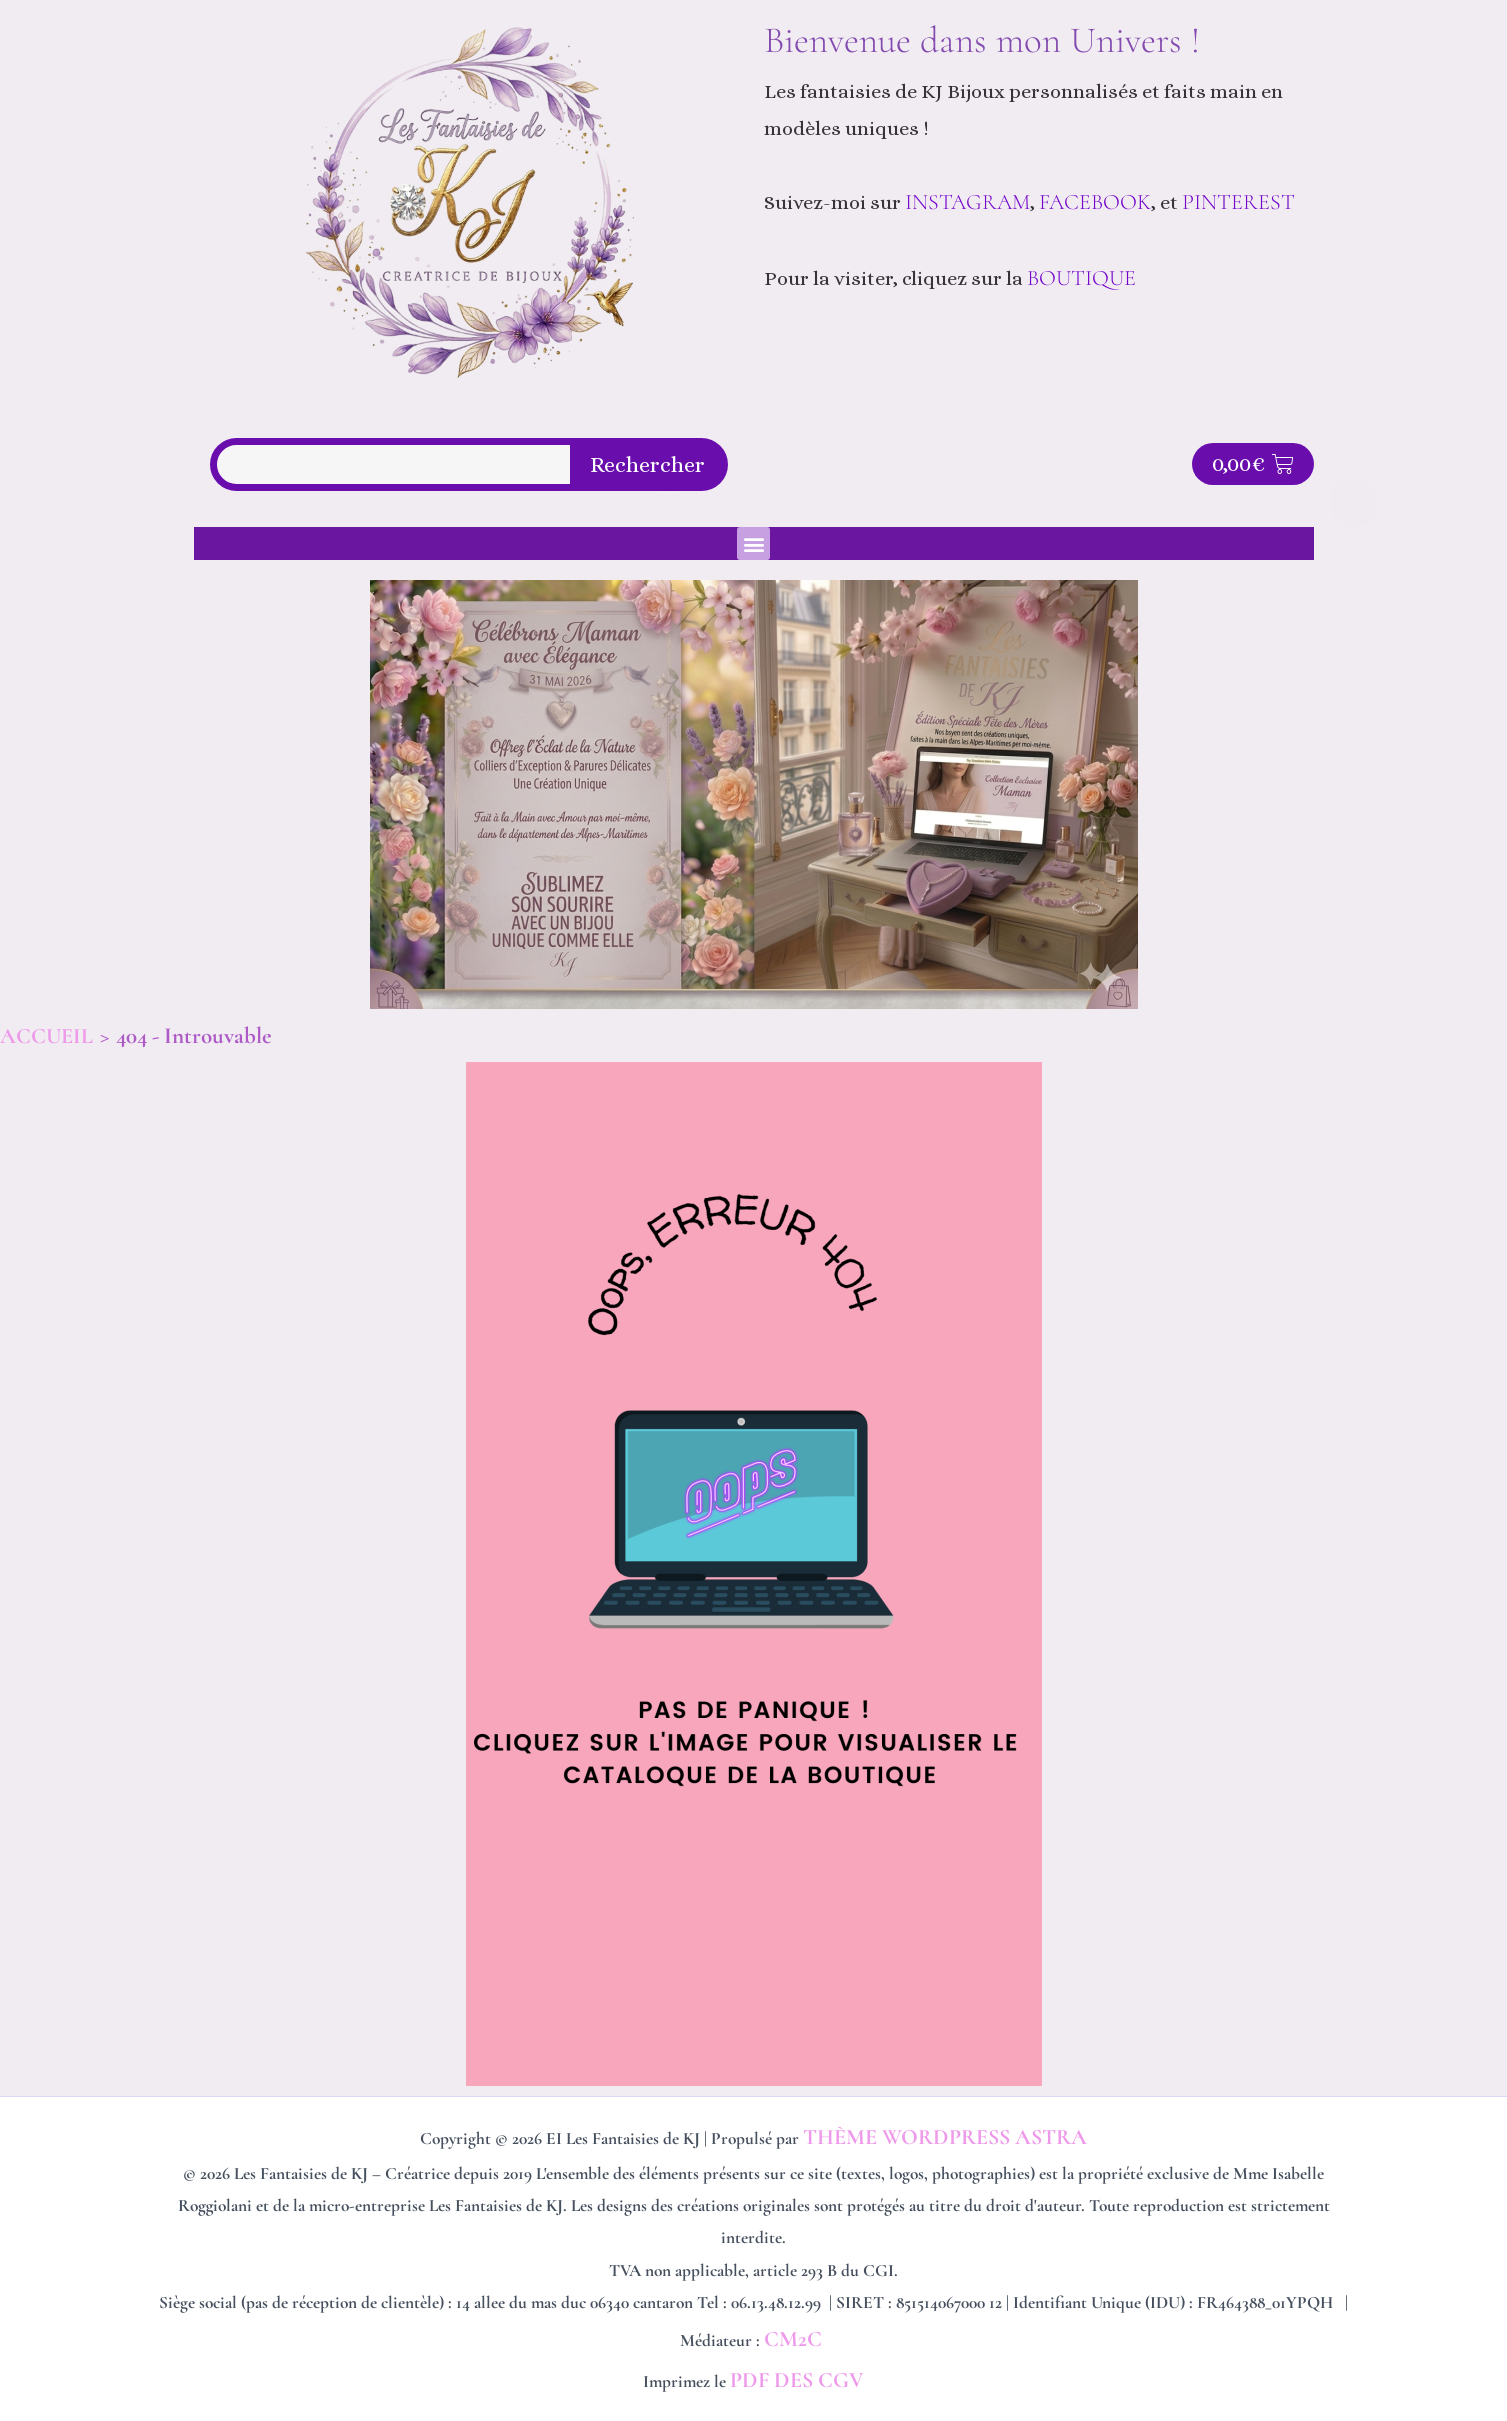 The image size is (1507, 2421). What do you see at coordinates (753, 543) in the screenshot?
I see `[button]` at bounding box center [753, 543].